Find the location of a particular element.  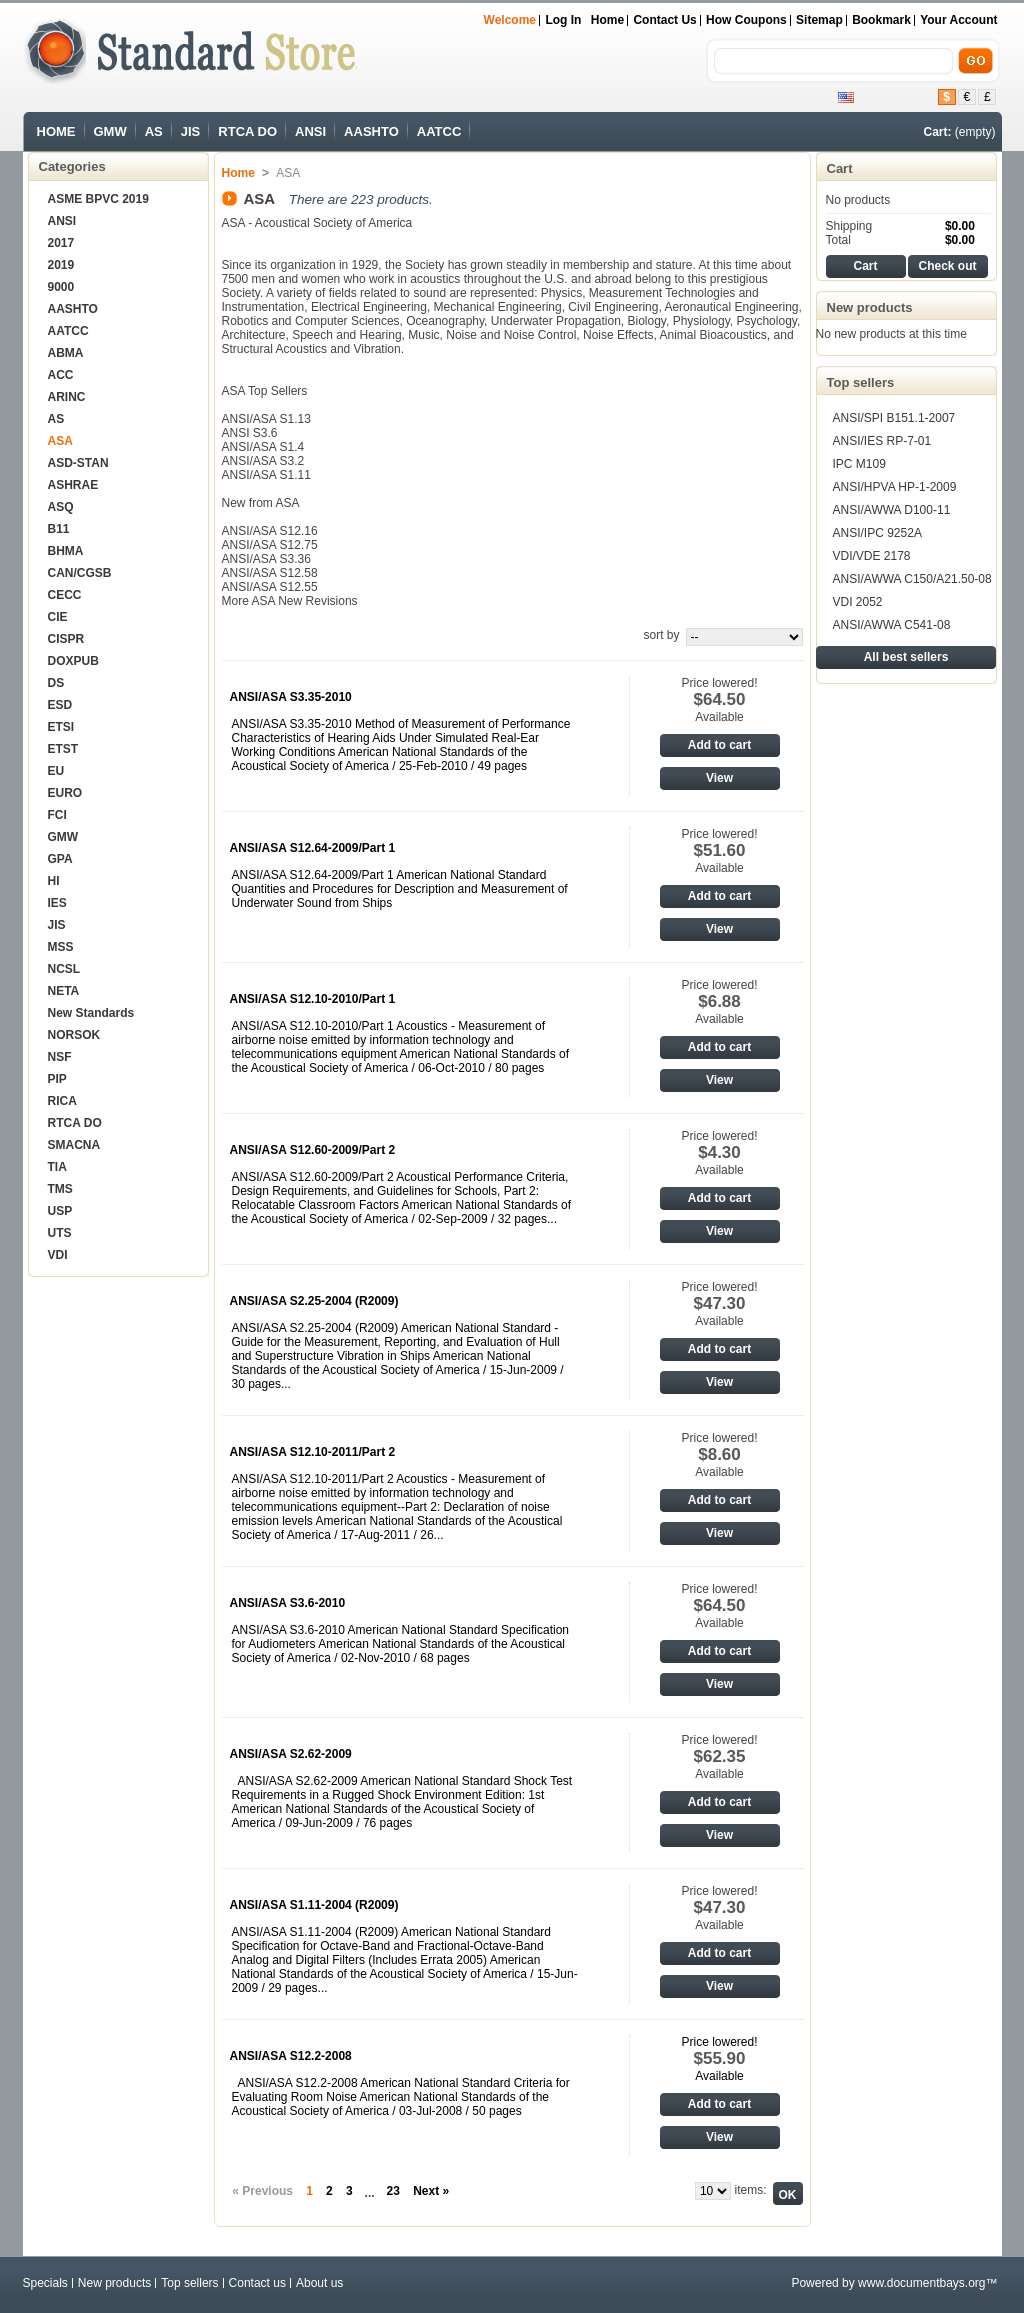

ACC is located at coordinates (61, 375).